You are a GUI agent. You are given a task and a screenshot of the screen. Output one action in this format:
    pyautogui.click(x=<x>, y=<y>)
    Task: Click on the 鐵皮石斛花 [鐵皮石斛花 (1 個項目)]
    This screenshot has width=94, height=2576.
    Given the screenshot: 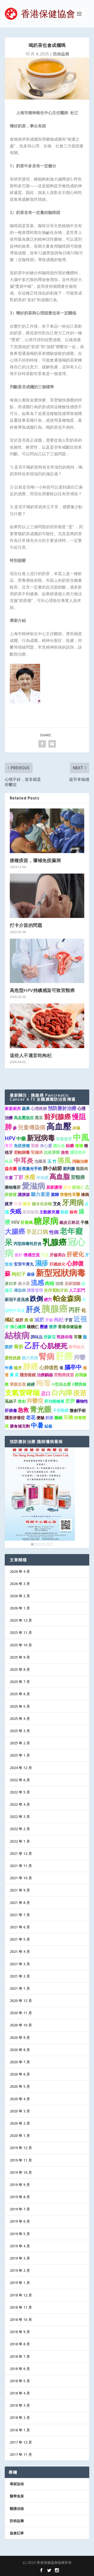 What is the action you would take?
    pyautogui.click(x=69, y=1222)
    